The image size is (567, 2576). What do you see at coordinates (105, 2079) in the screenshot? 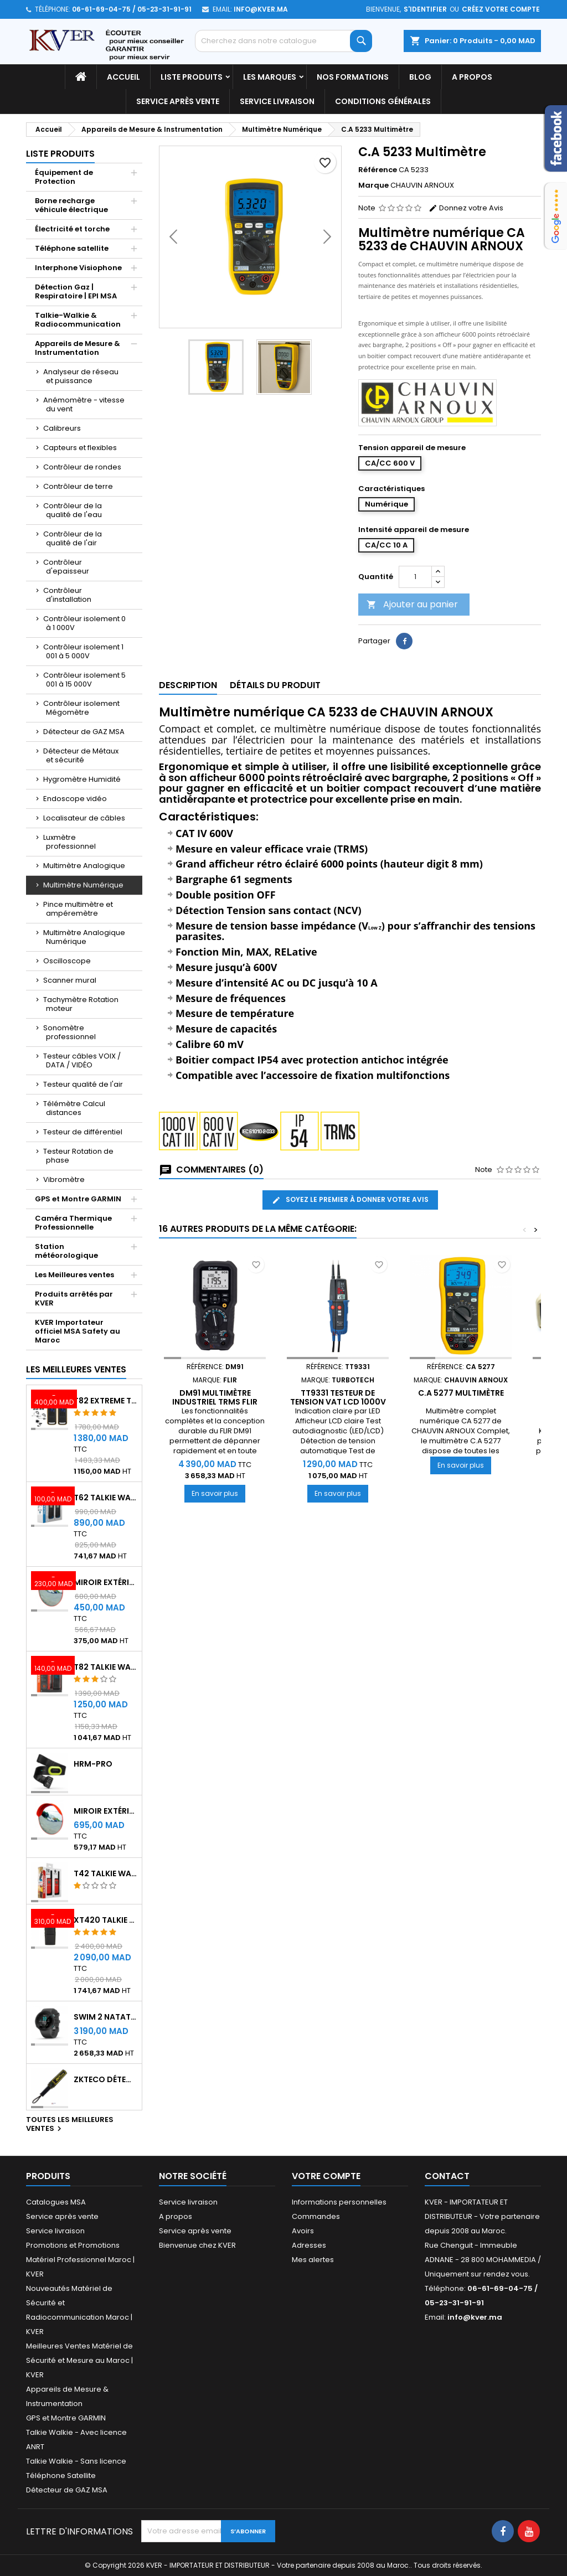
I see `ZKTeco Détecteur Métaux` at bounding box center [105, 2079].